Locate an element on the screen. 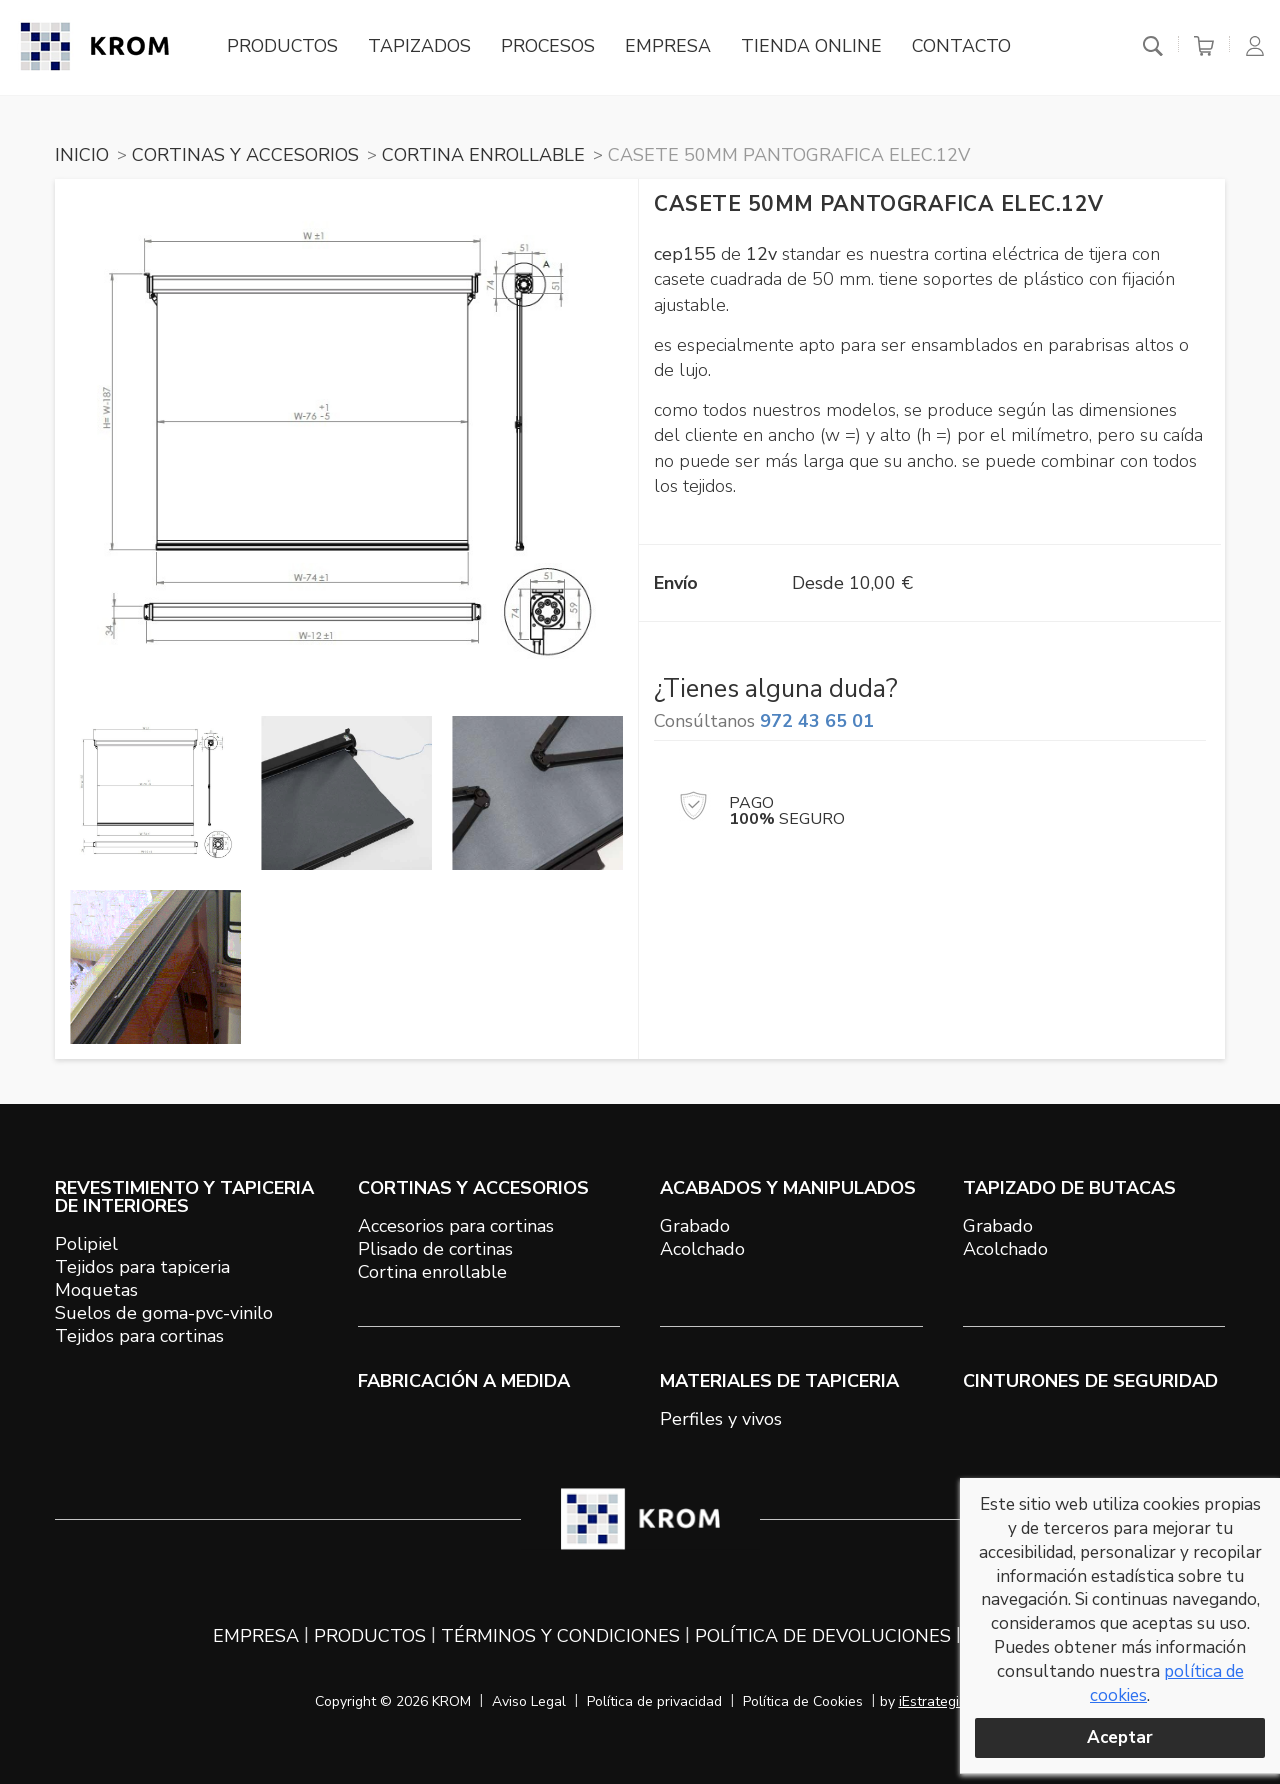  Contacto is located at coordinates (966, 47).